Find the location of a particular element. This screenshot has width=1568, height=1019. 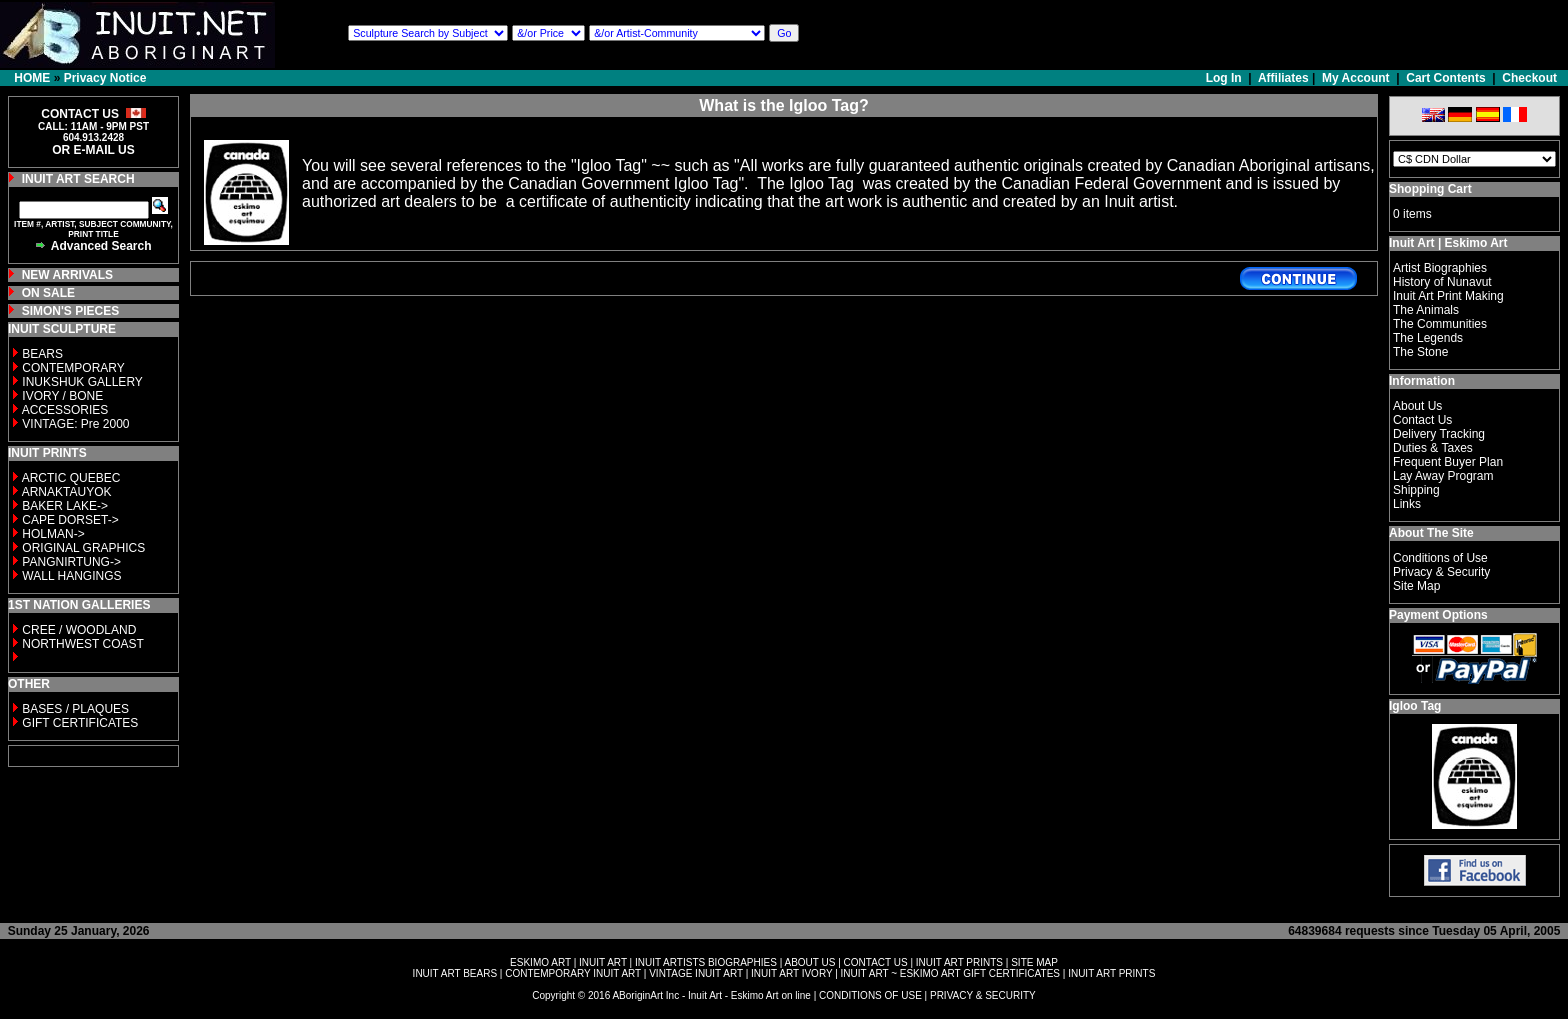

Links is located at coordinates (1407, 504).